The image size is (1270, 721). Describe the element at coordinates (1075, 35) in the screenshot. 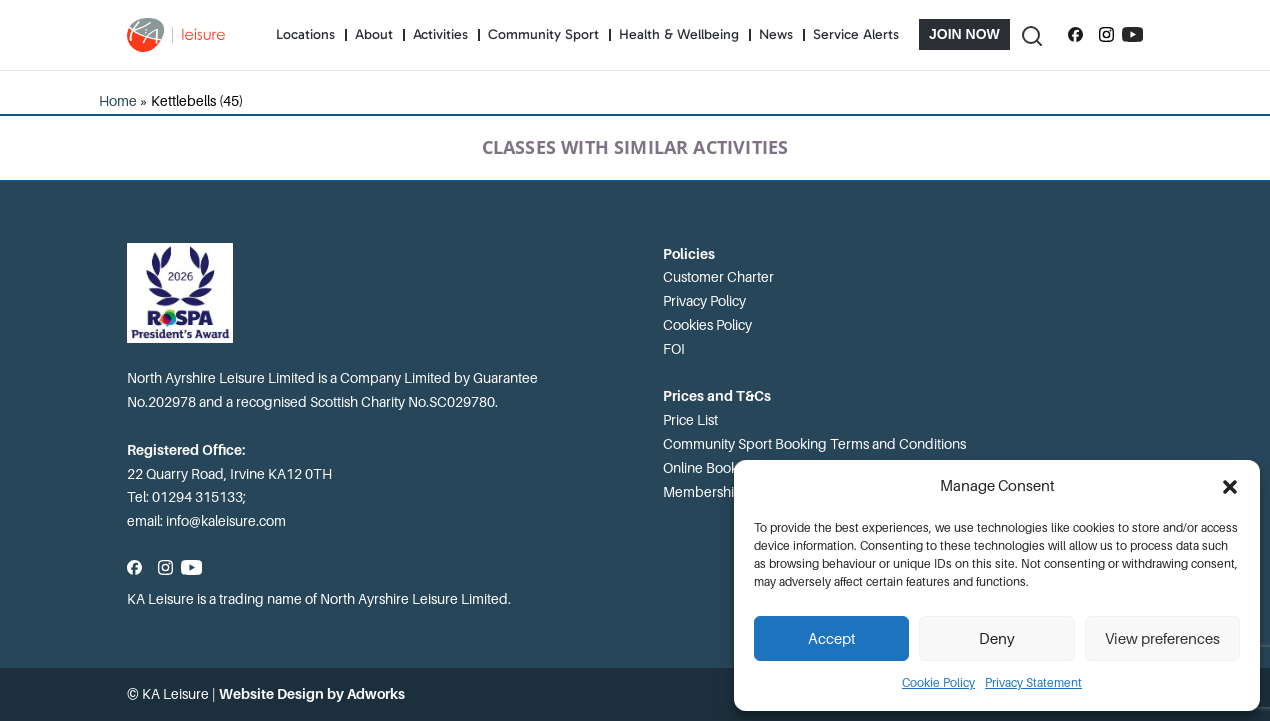

I see `[Follow us on Facebook]` at that location.